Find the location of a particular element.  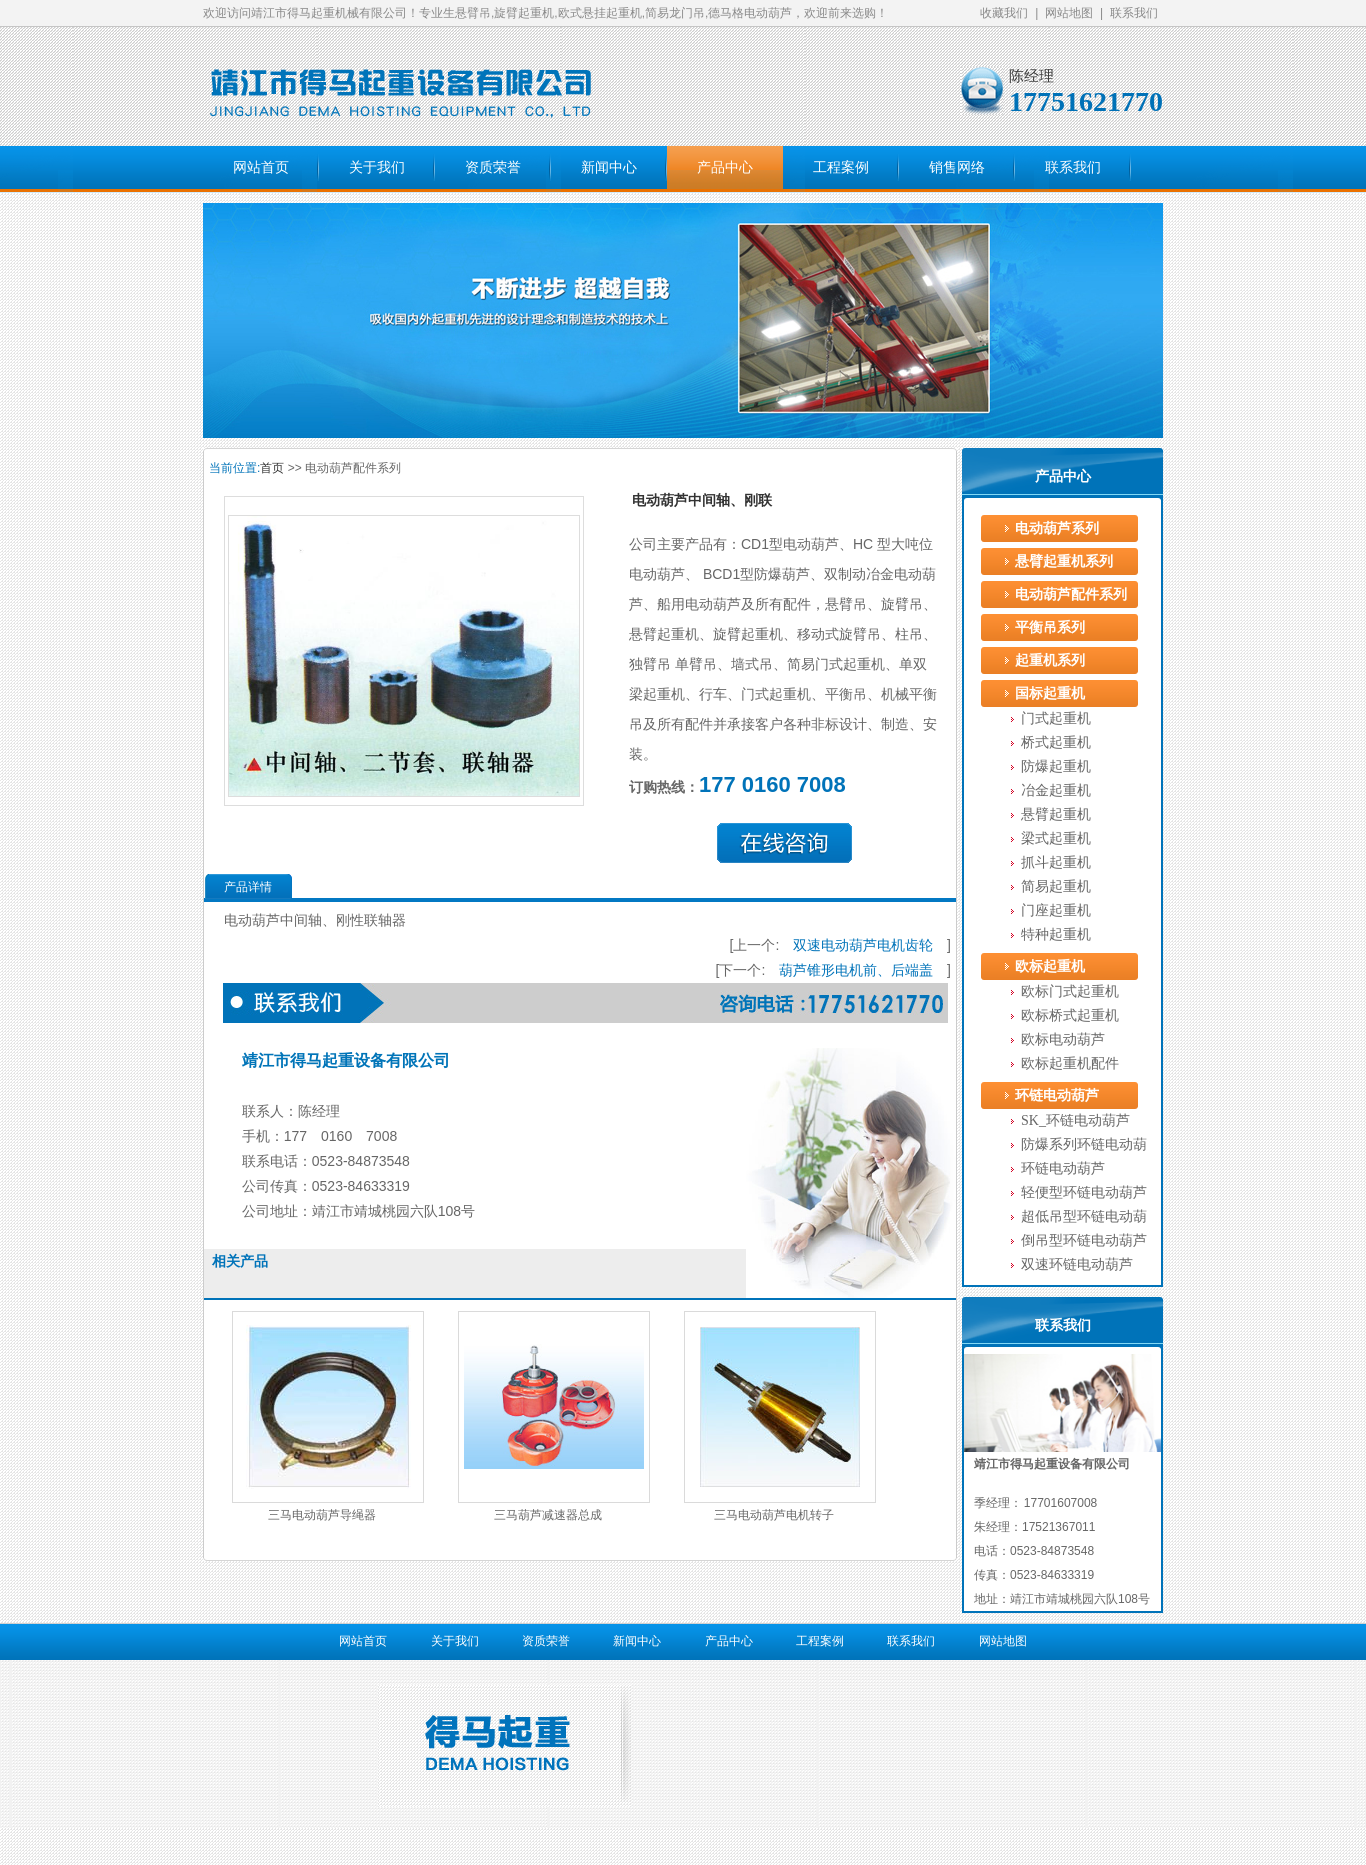

平衡吊系列 is located at coordinates (1050, 627).